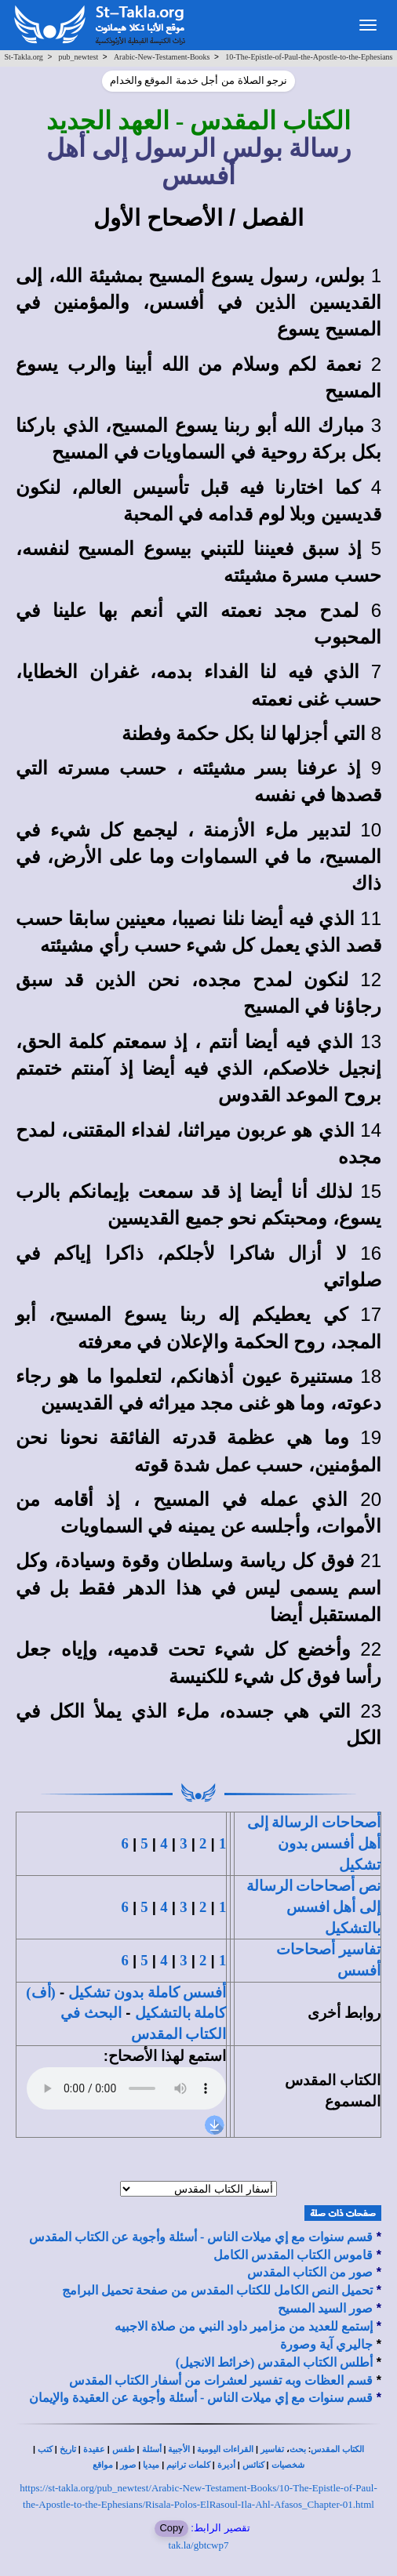  I want to click on أسئلة, so click(152, 2449).